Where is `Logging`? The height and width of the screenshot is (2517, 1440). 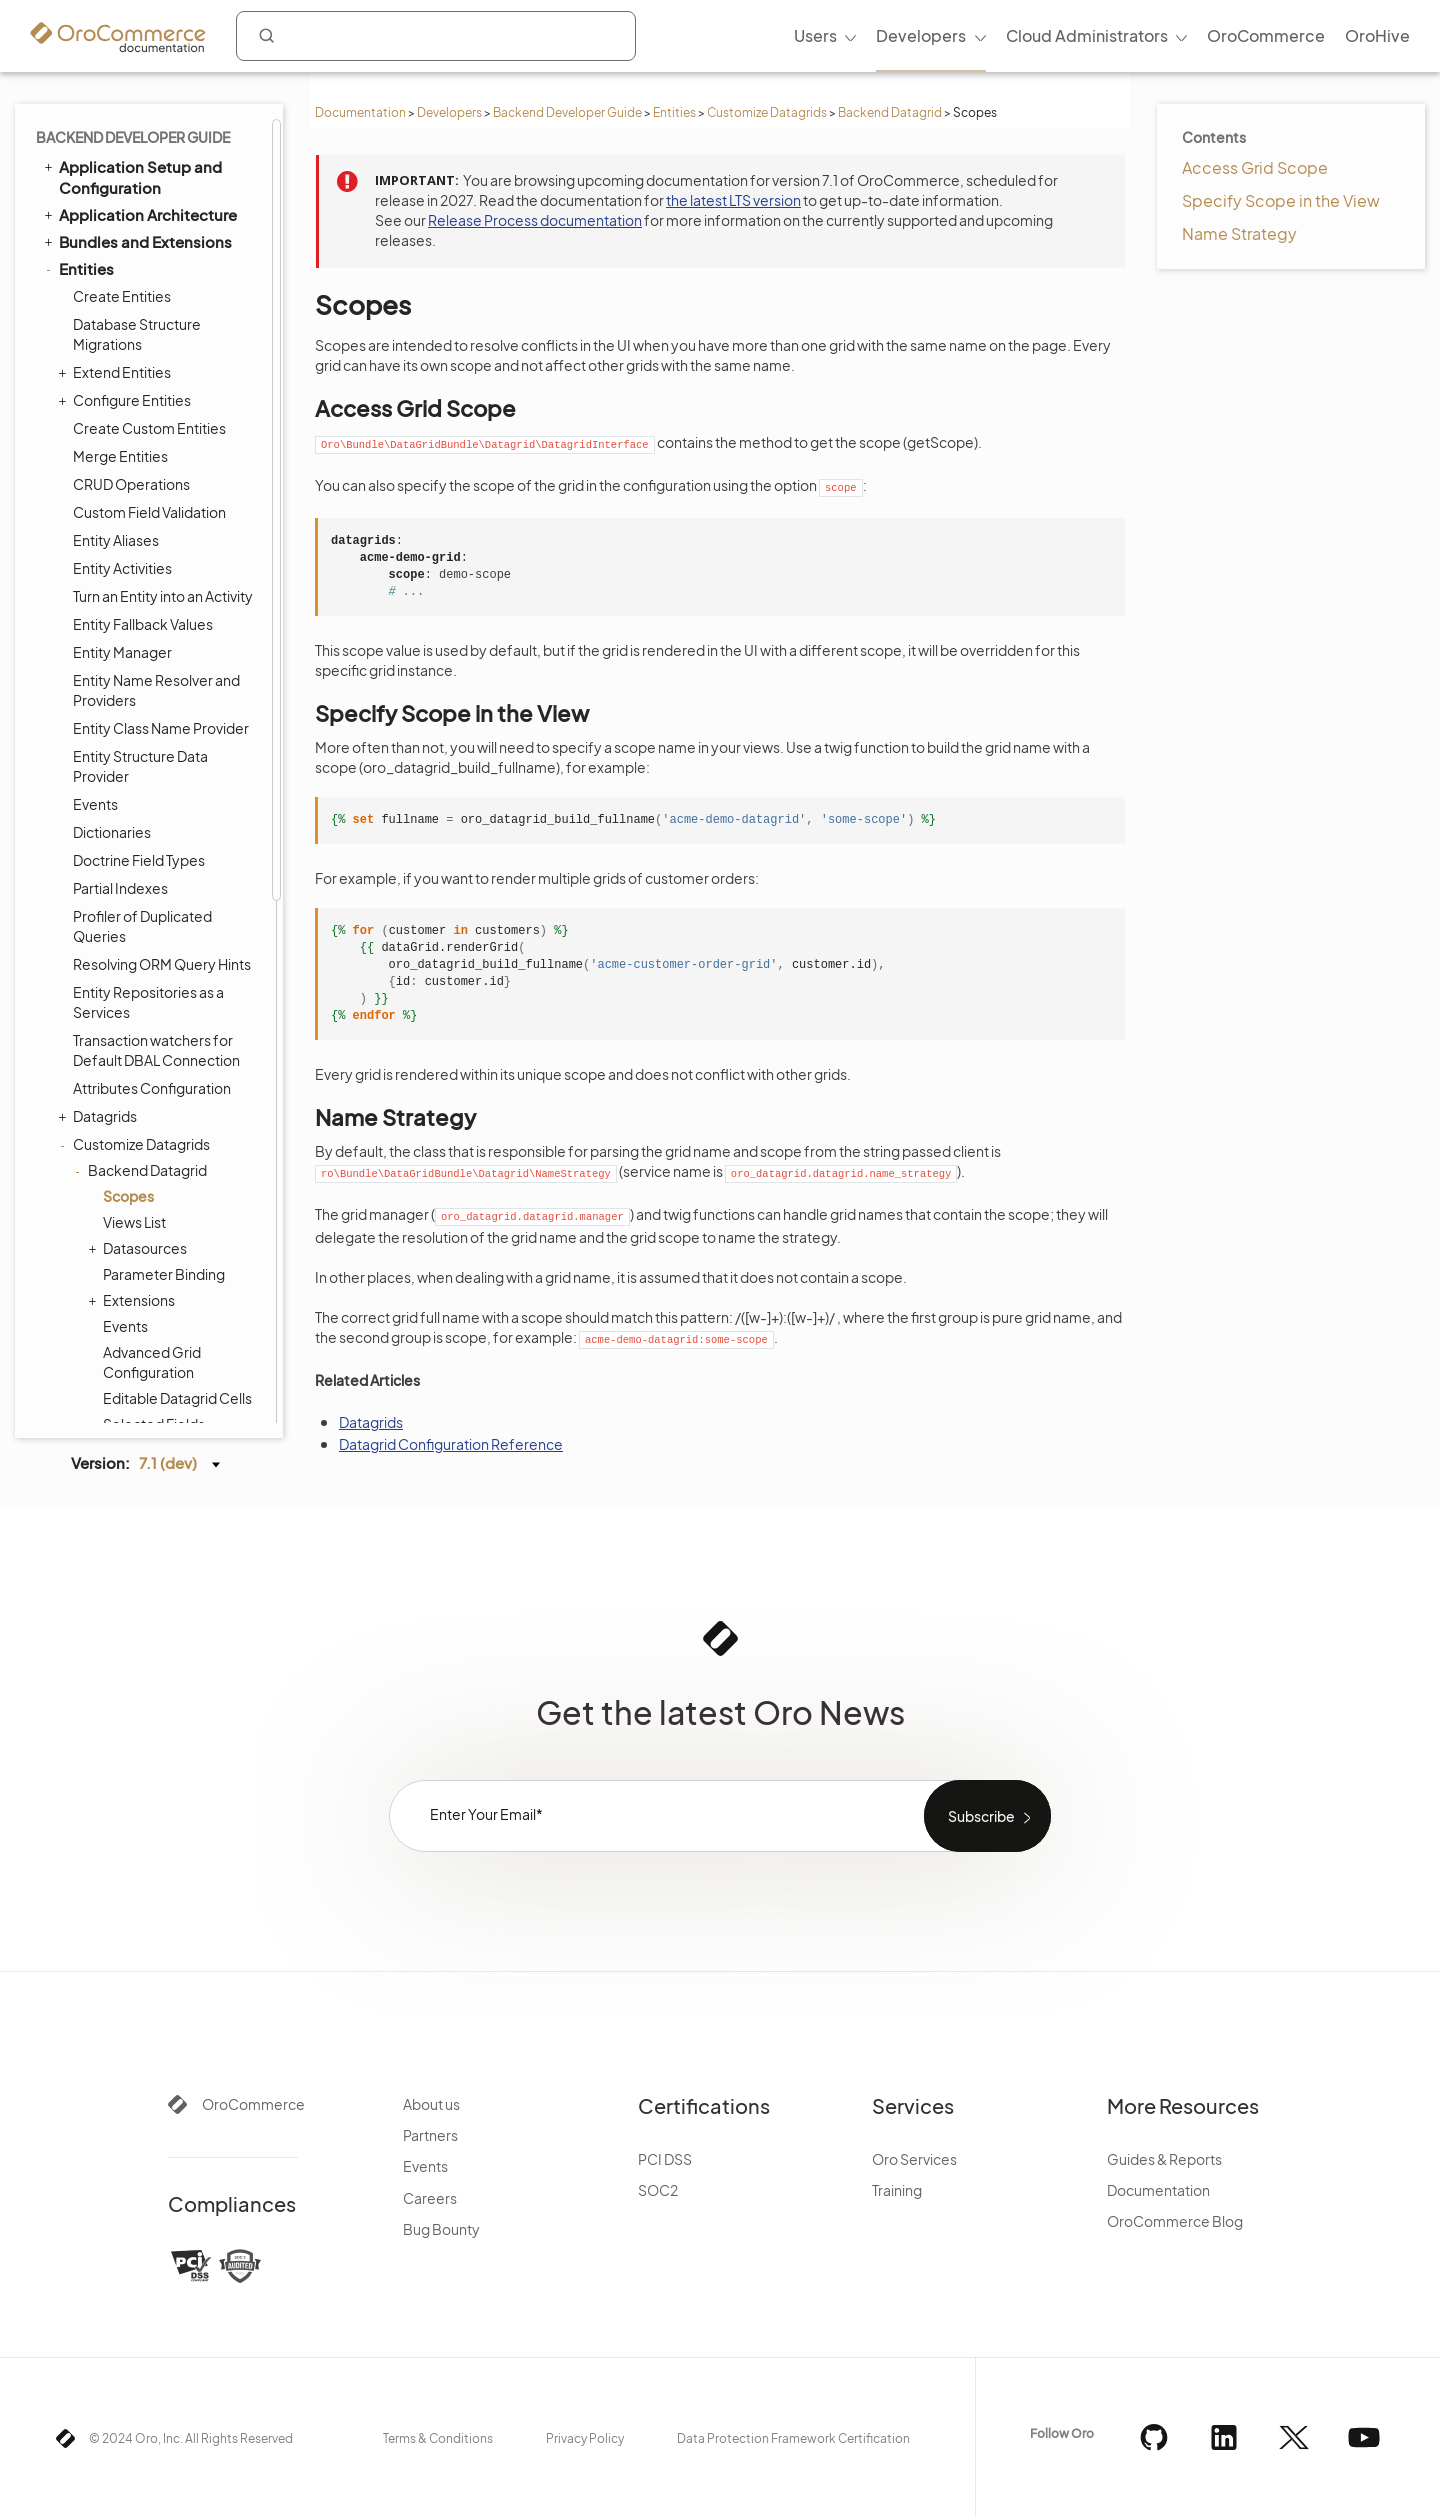 Logging is located at coordinates (89, 1189).